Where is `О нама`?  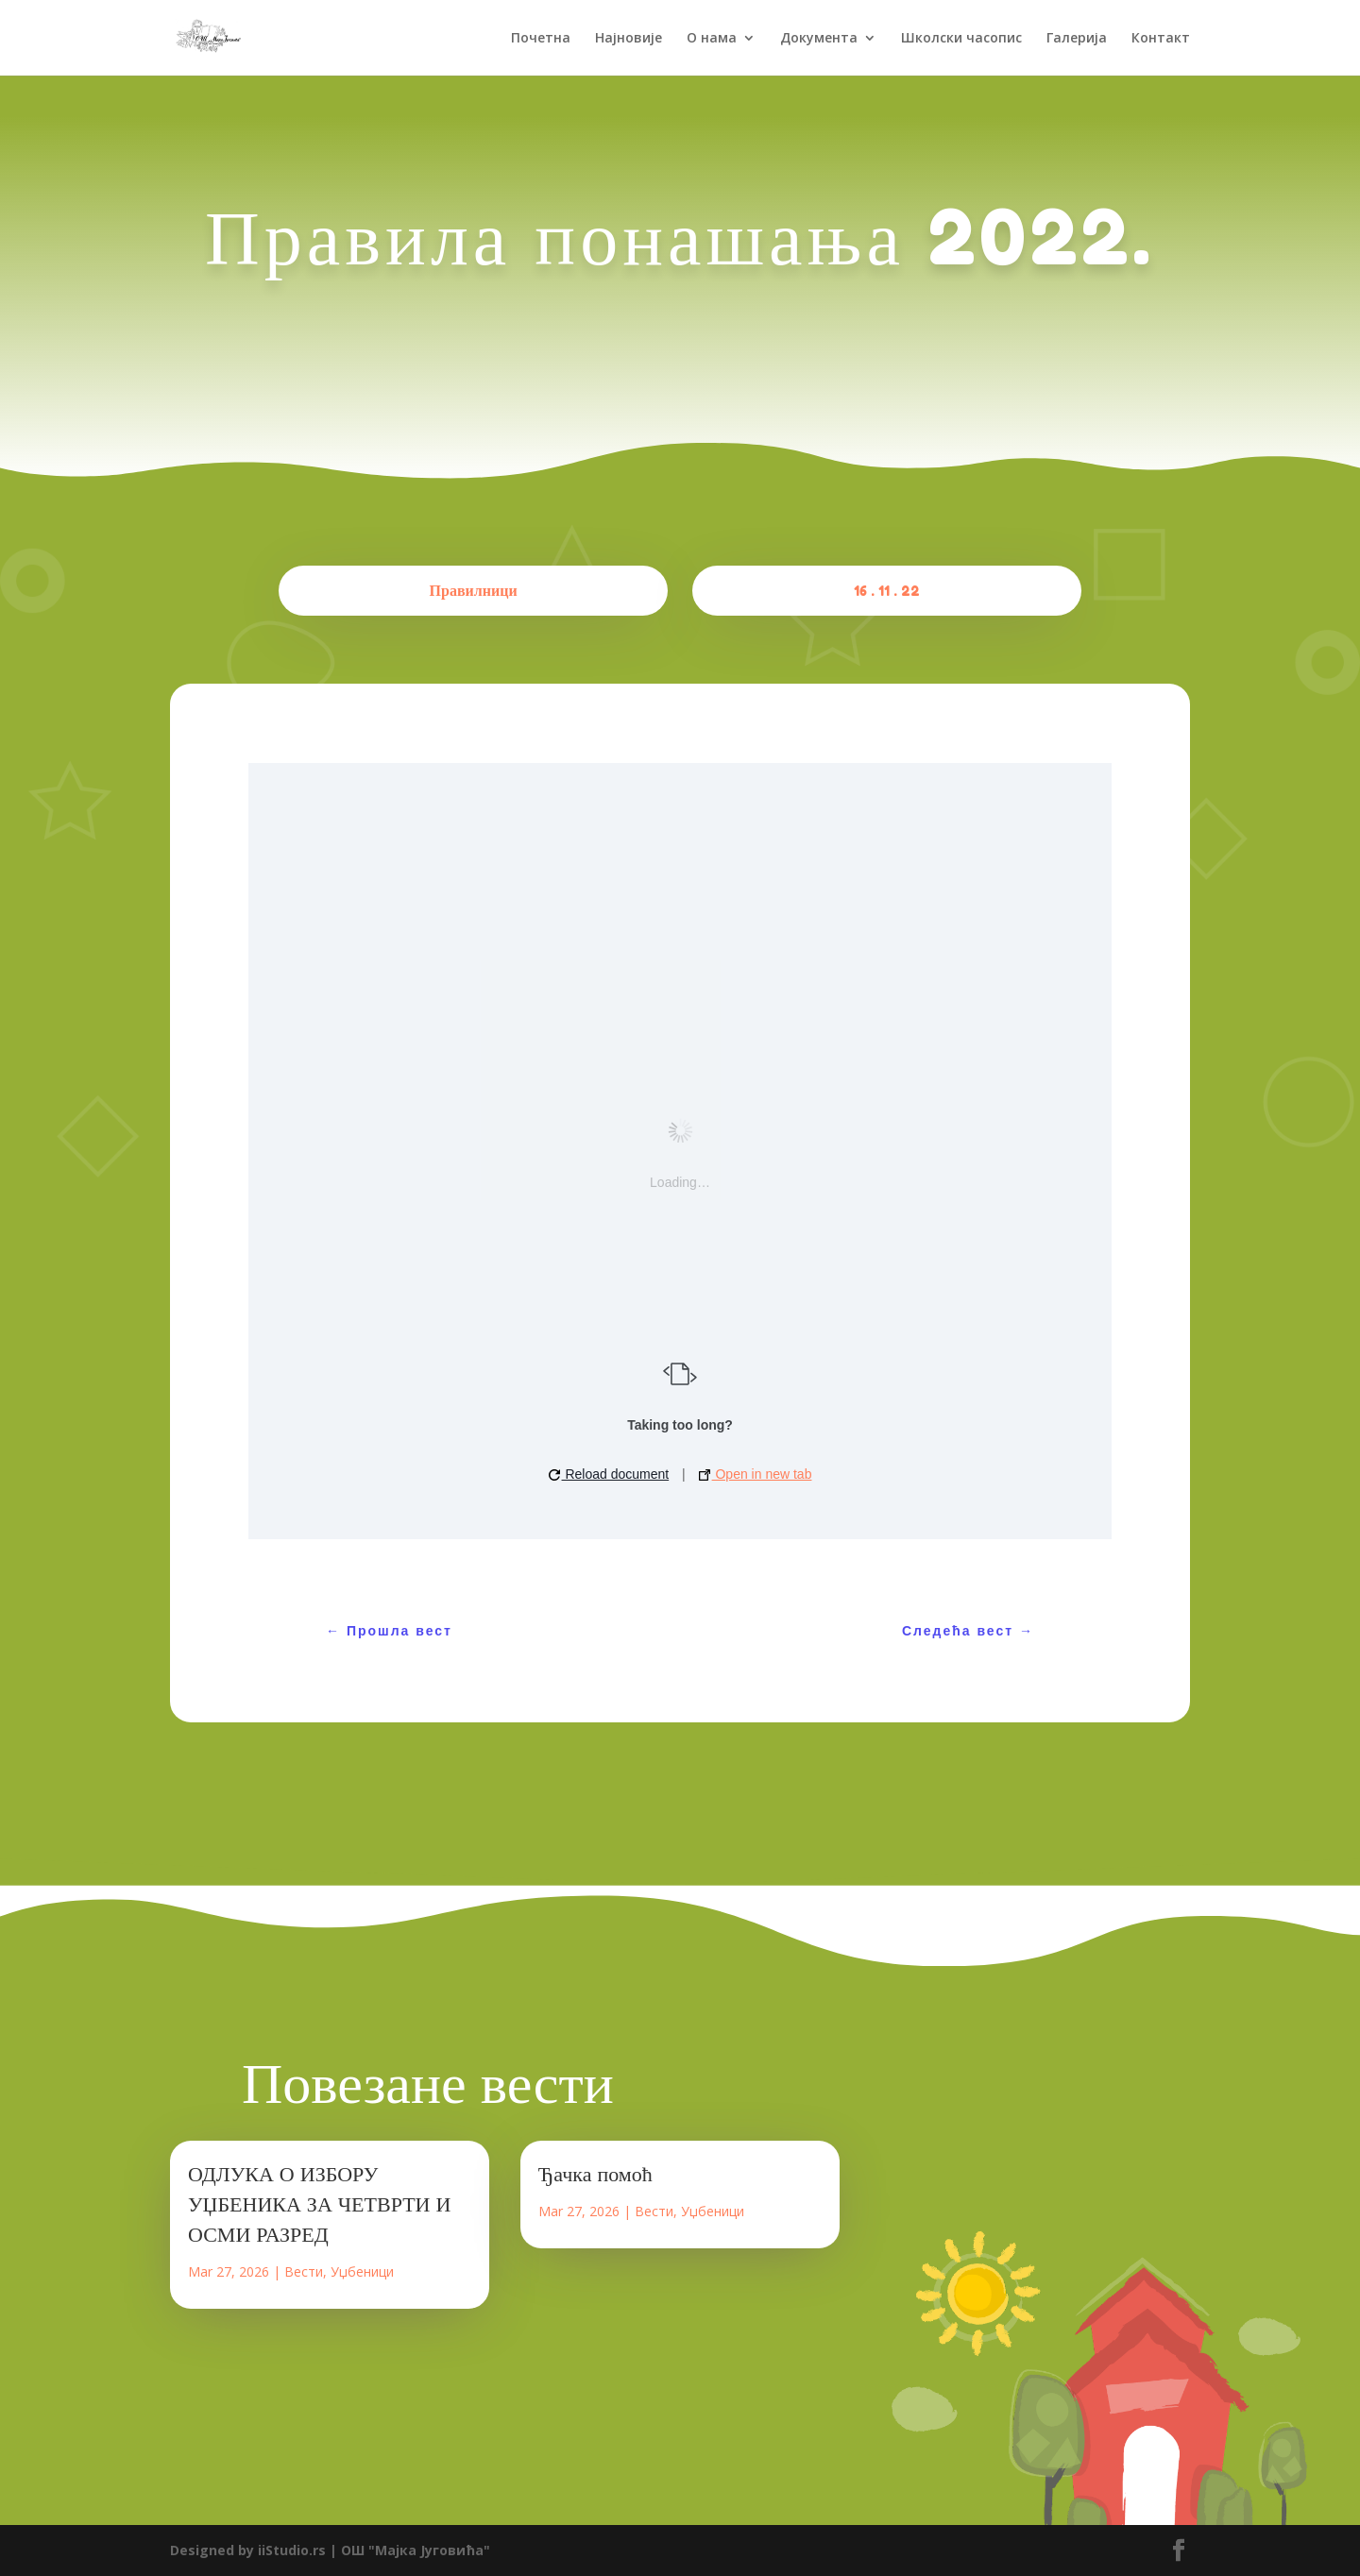 О нама is located at coordinates (712, 38).